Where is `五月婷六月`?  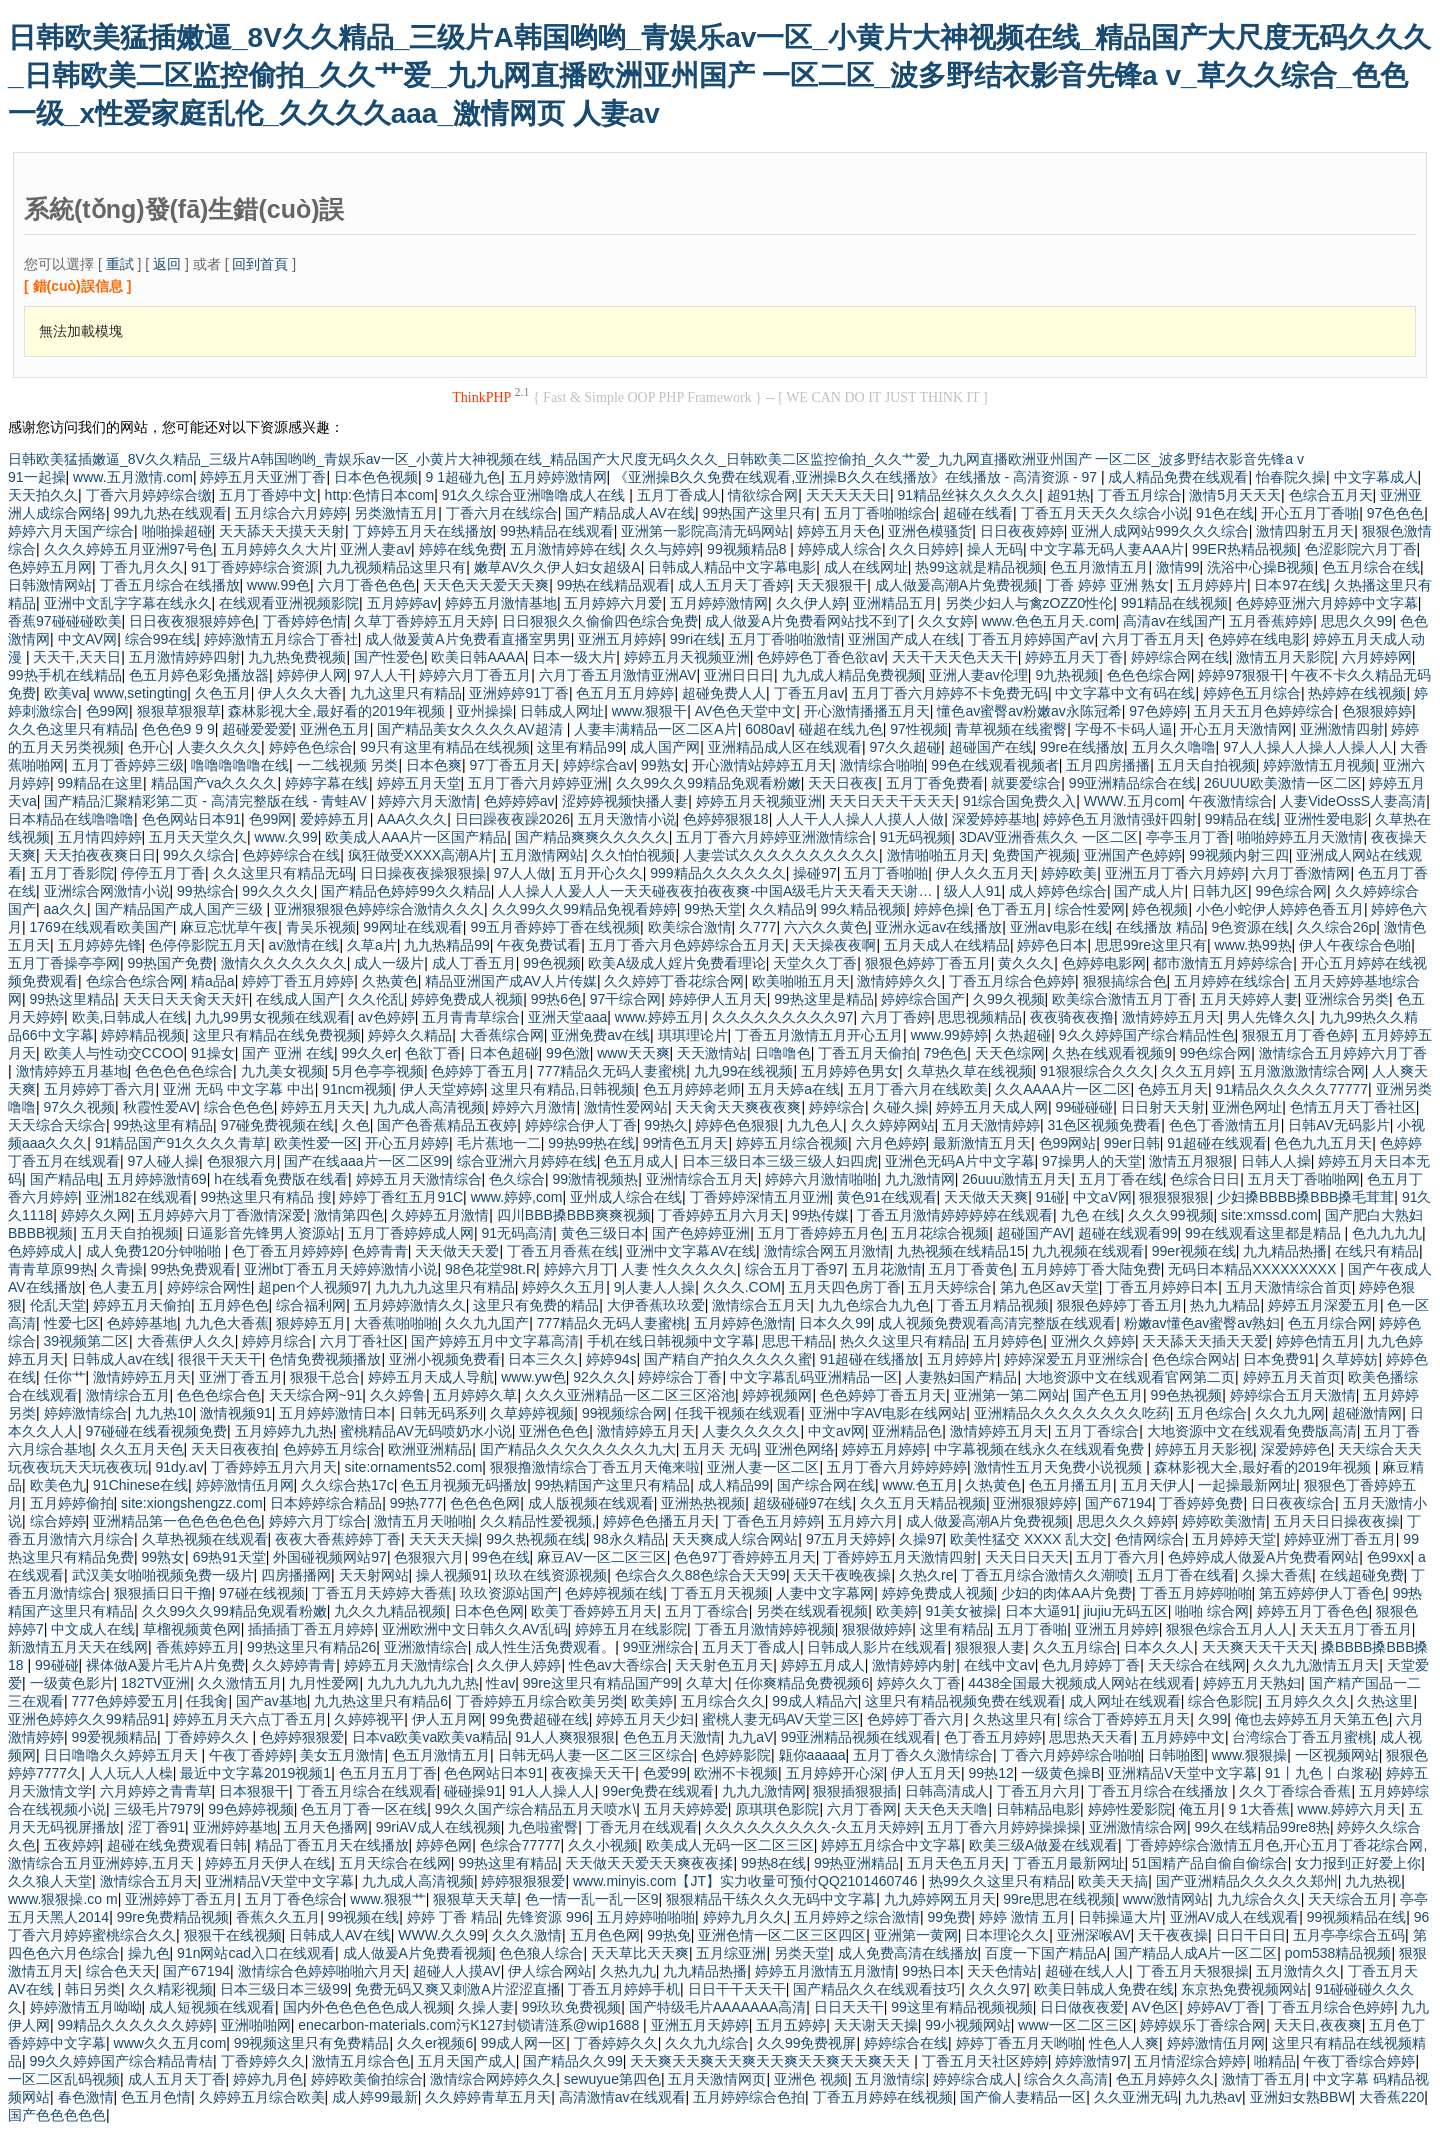 五月婷六月 is located at coordinates (863, 1521).